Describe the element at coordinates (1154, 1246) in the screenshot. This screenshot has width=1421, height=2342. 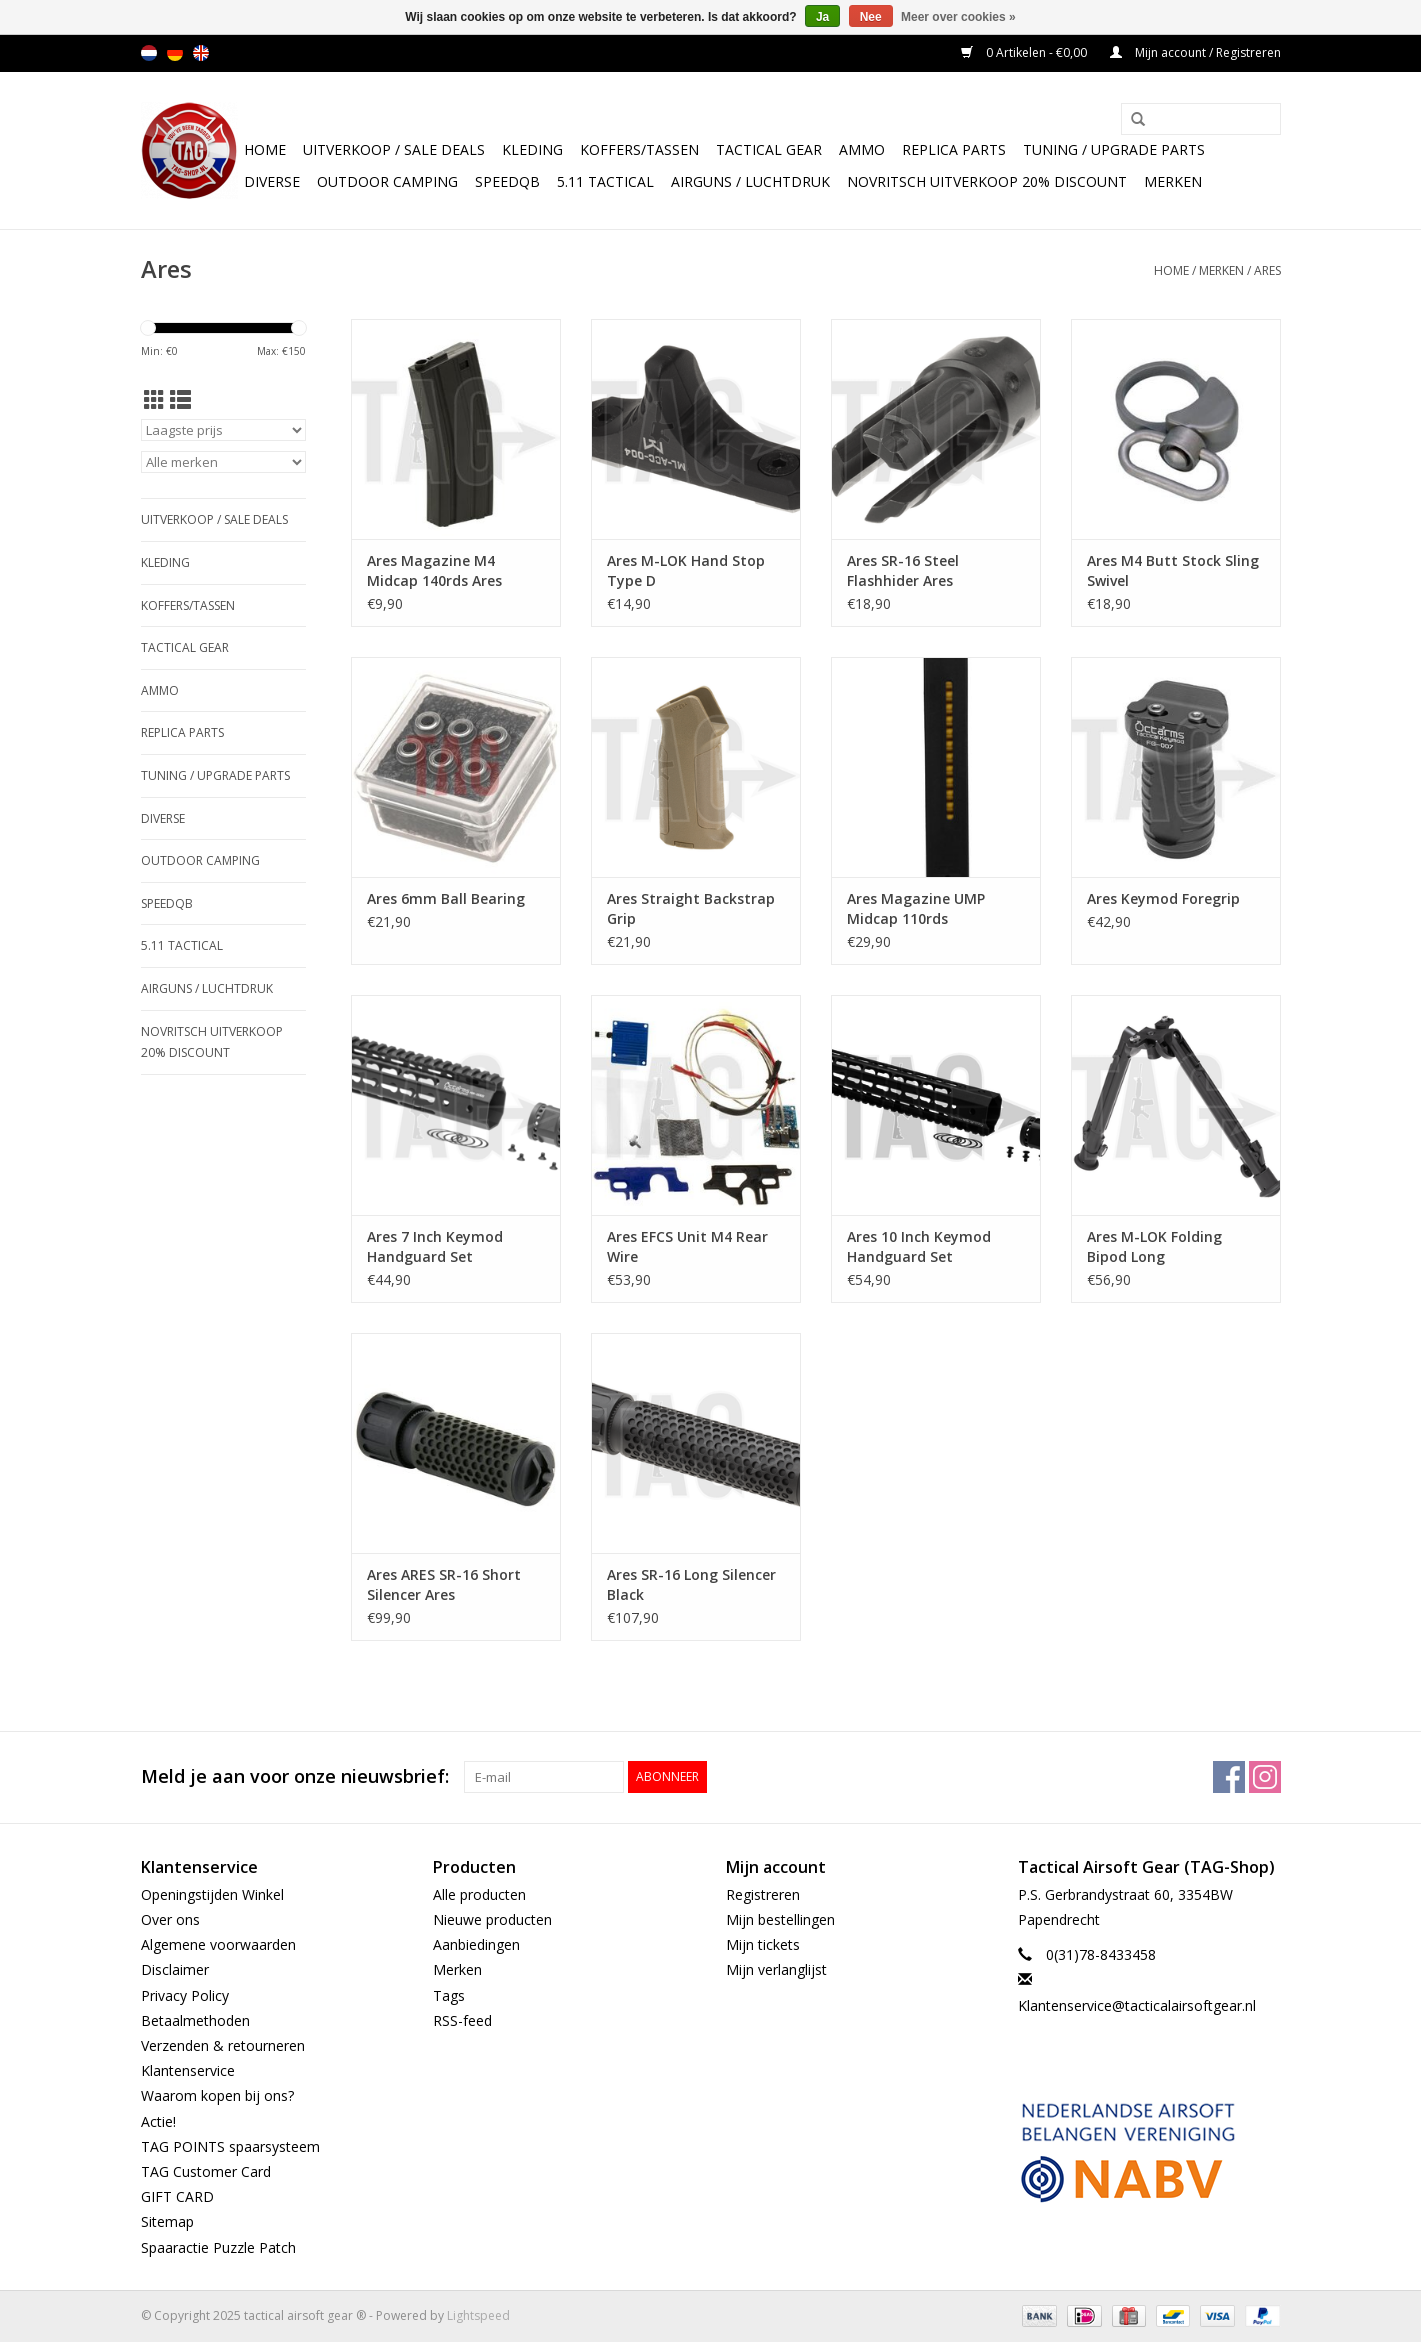
I see `Ares M-LOK Folding Bipod Long` at that location.